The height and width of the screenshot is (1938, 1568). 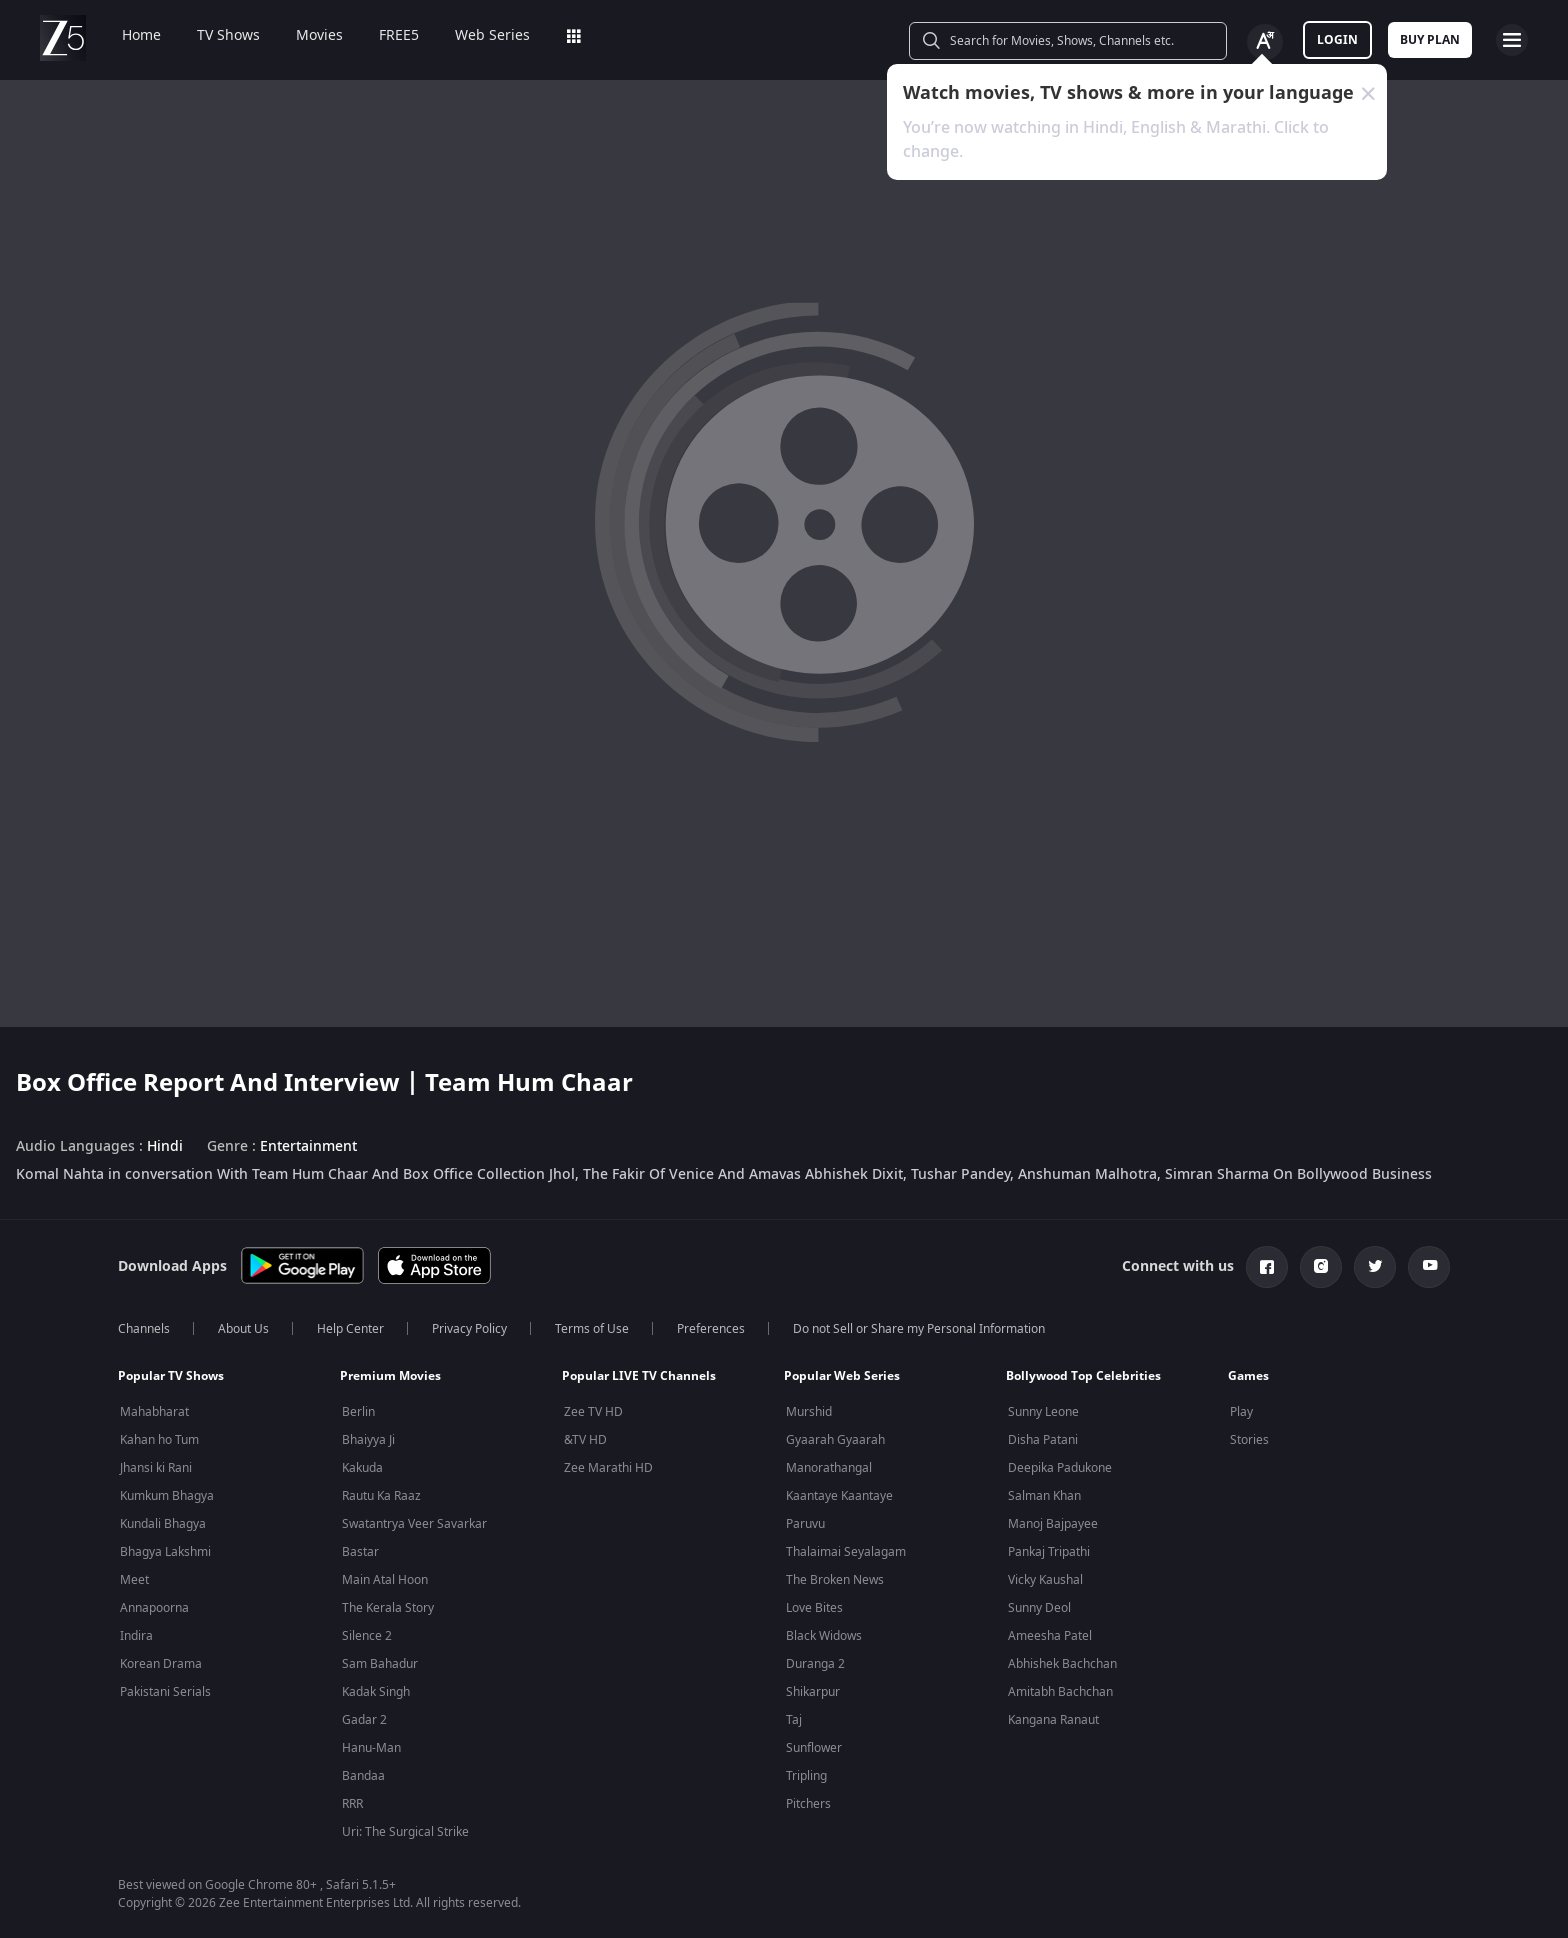 I want to click on Tripling, so click(x=806, y=1776).